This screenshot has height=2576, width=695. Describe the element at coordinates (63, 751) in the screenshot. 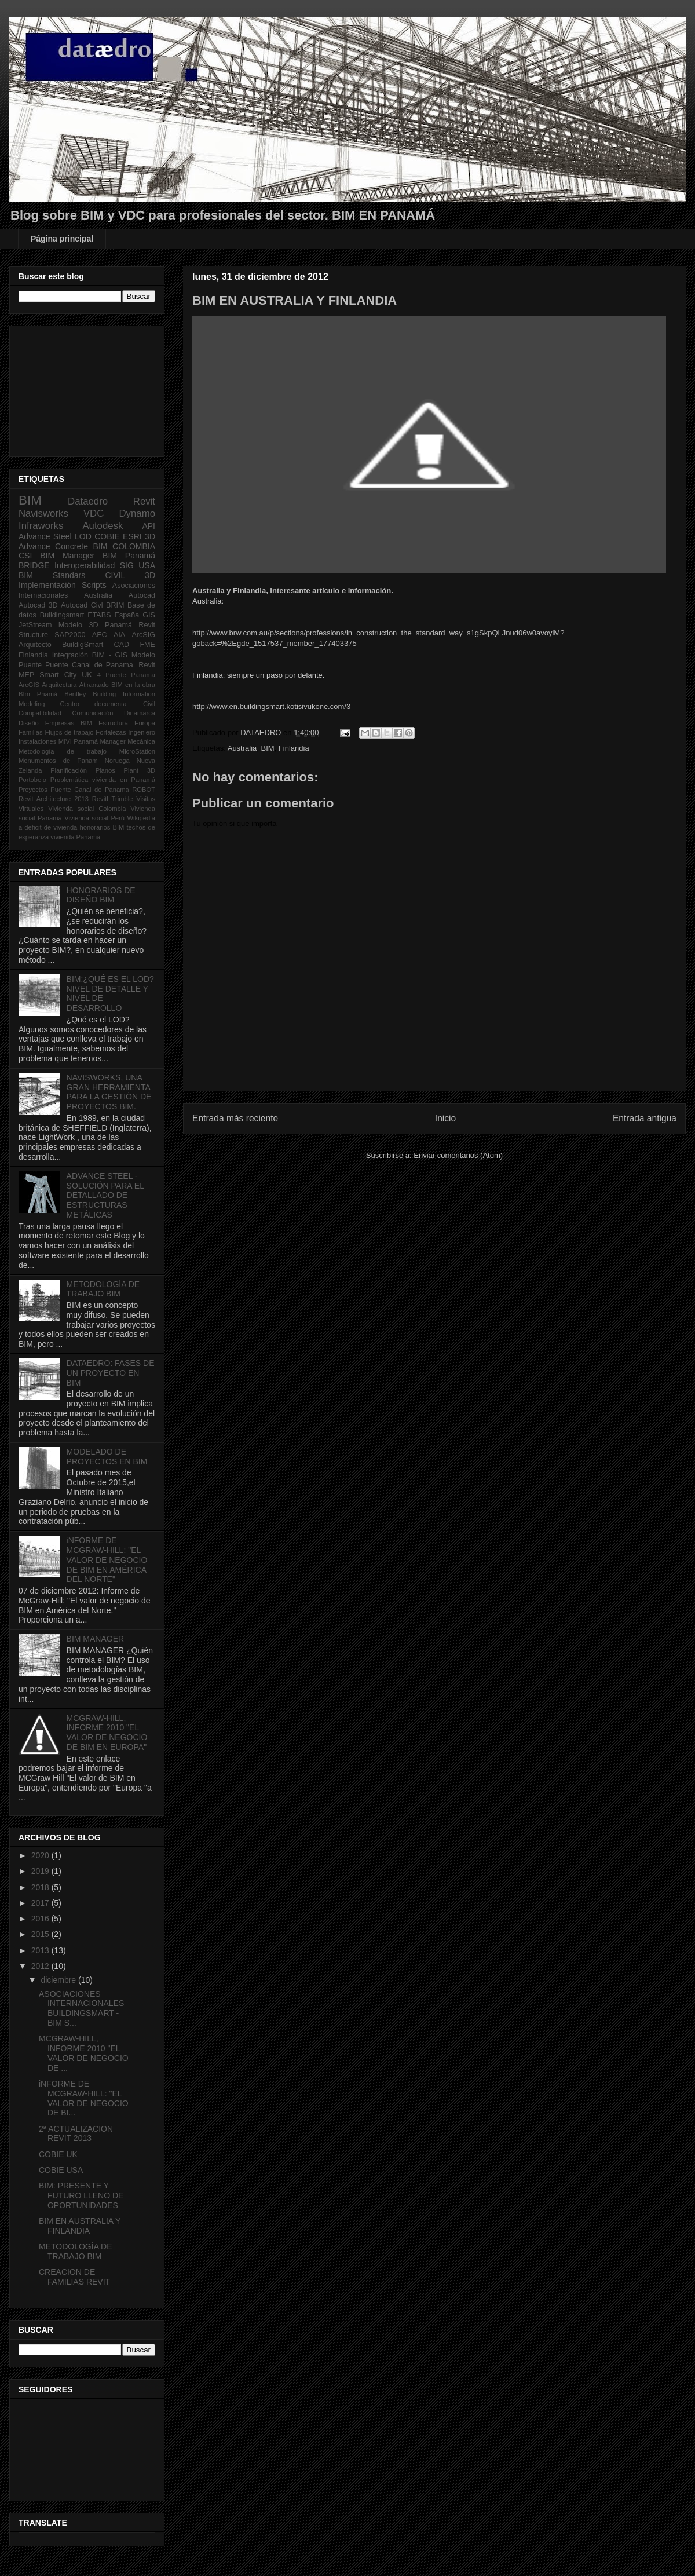

I see `Metodología de trabajo` at that location.